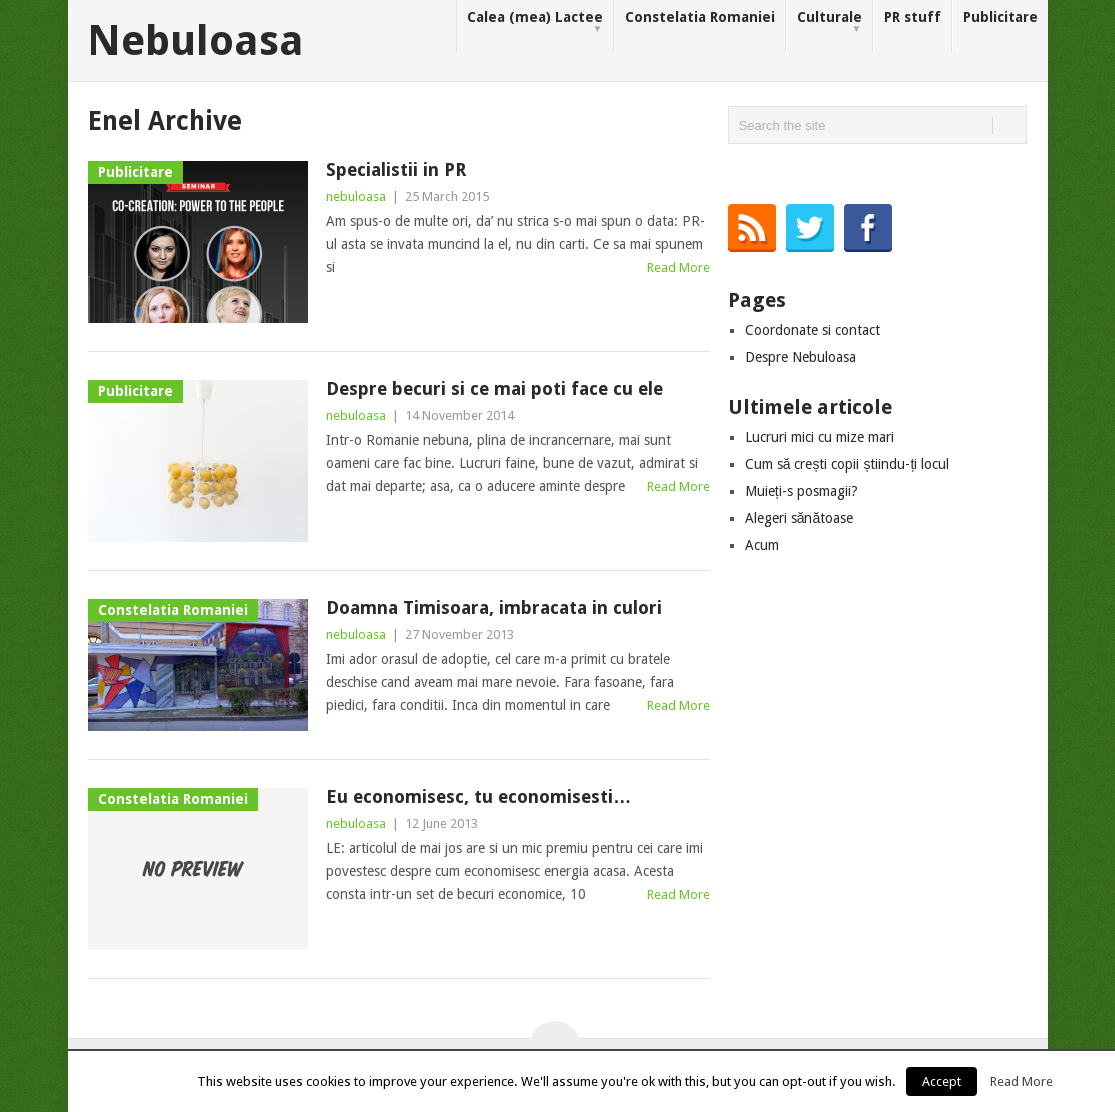 The height and width of the screenshot is (1112, 1115). Describe the element at coordinates (494, 388) in the screenshot. I see `Despre becuri si ce mai poti face cu ele` at that location.